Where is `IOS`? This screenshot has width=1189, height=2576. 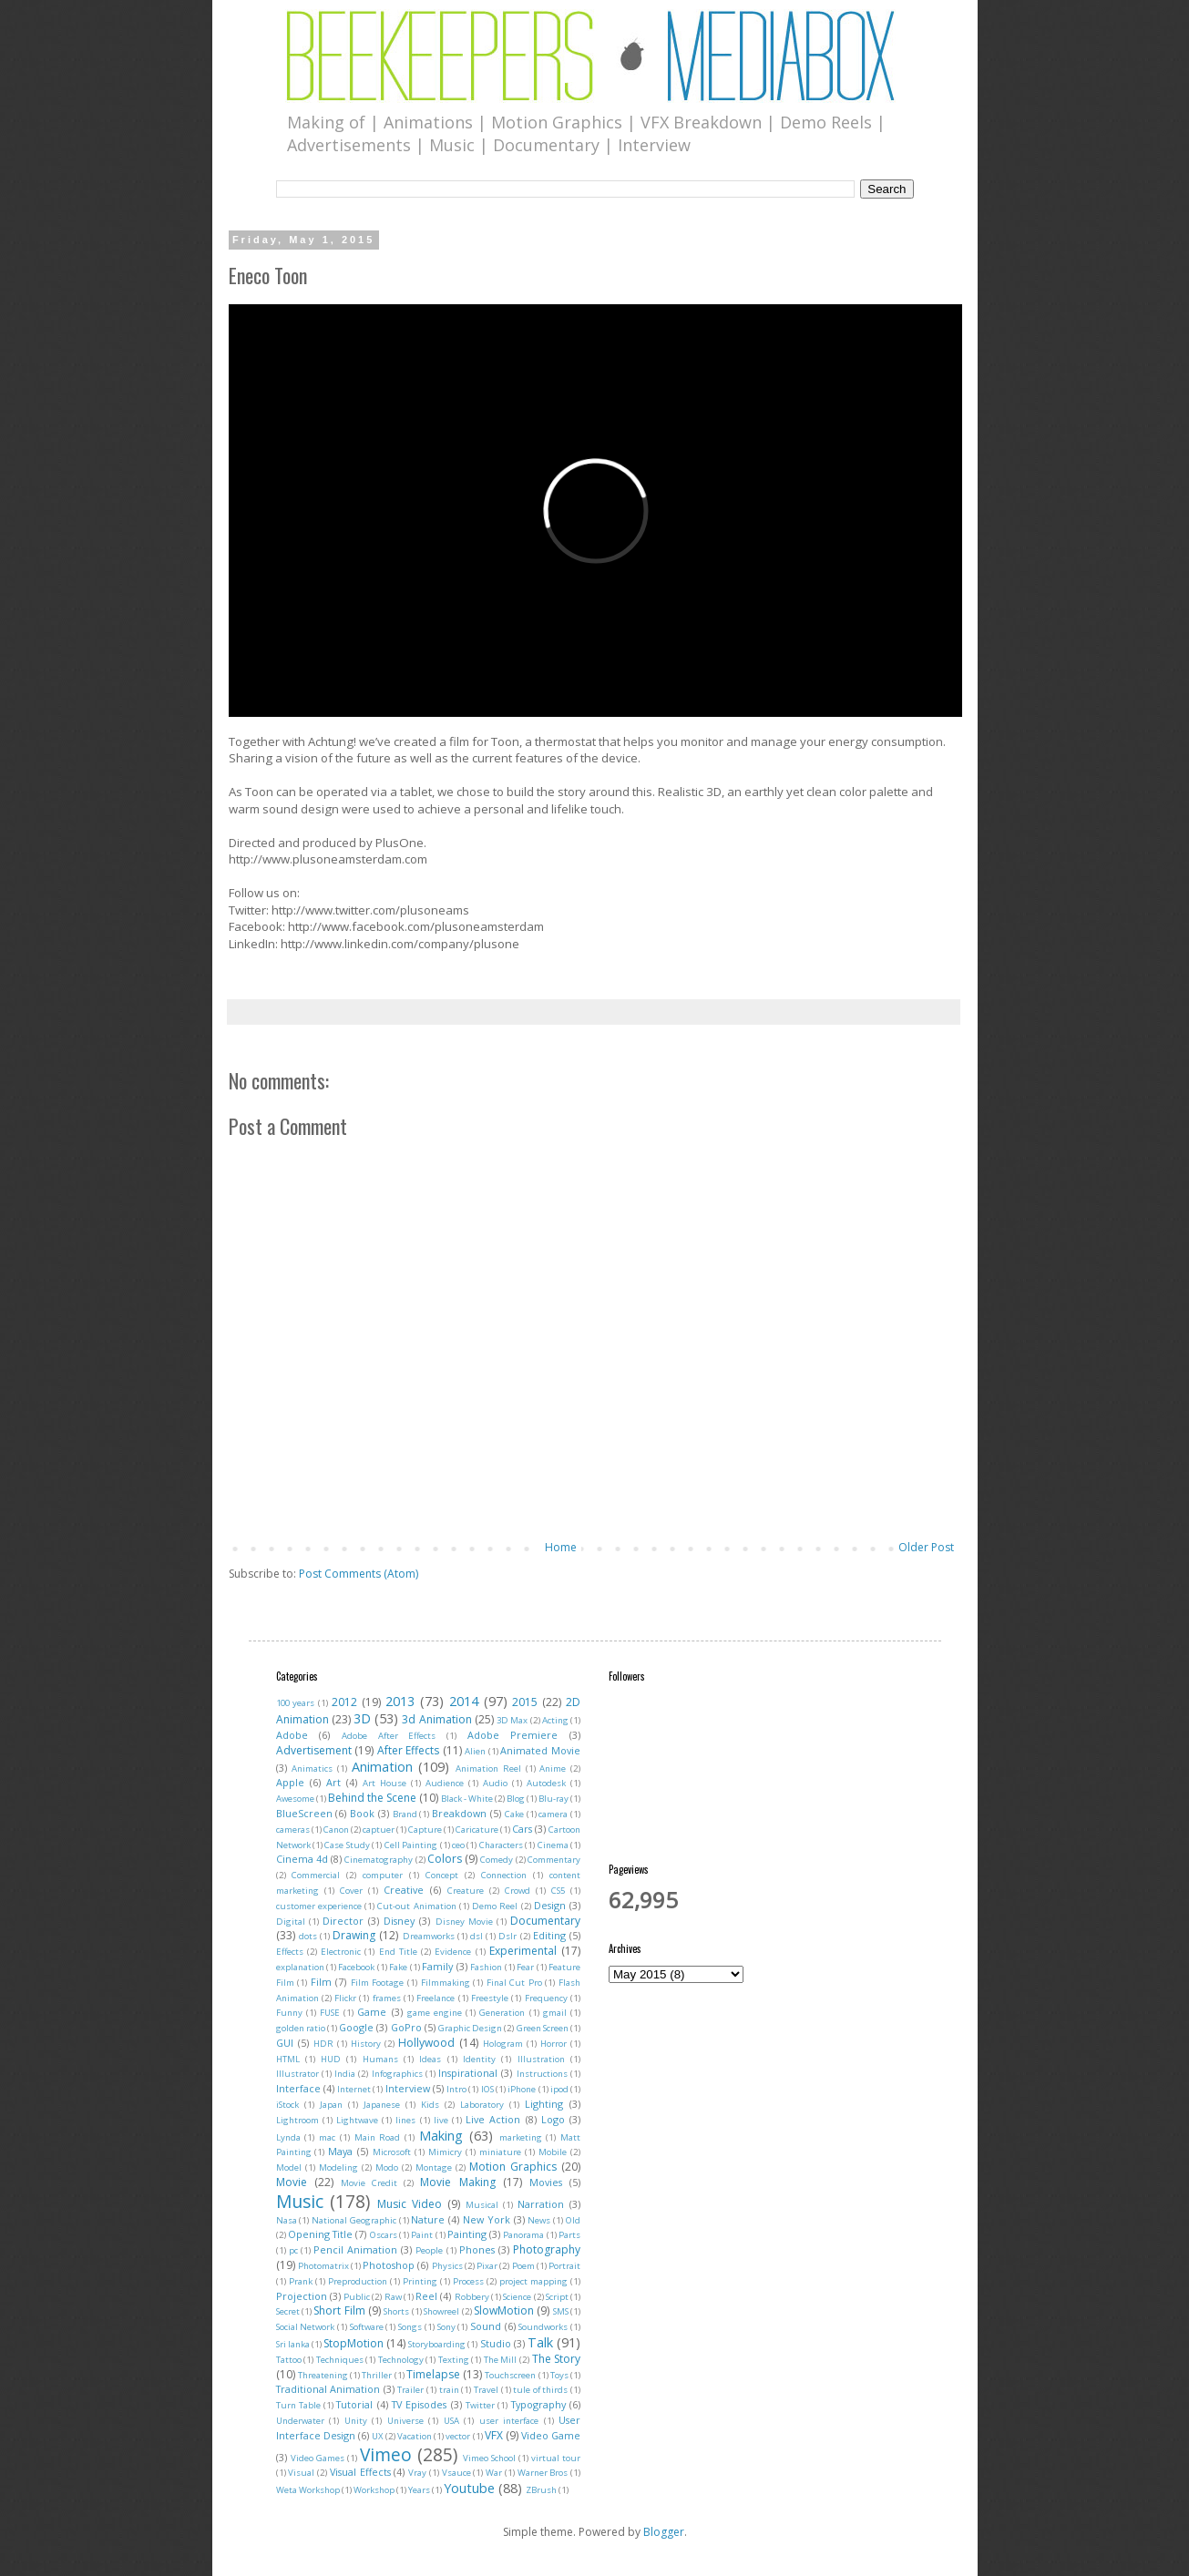
IOS is located at coordinates (487, 2089).